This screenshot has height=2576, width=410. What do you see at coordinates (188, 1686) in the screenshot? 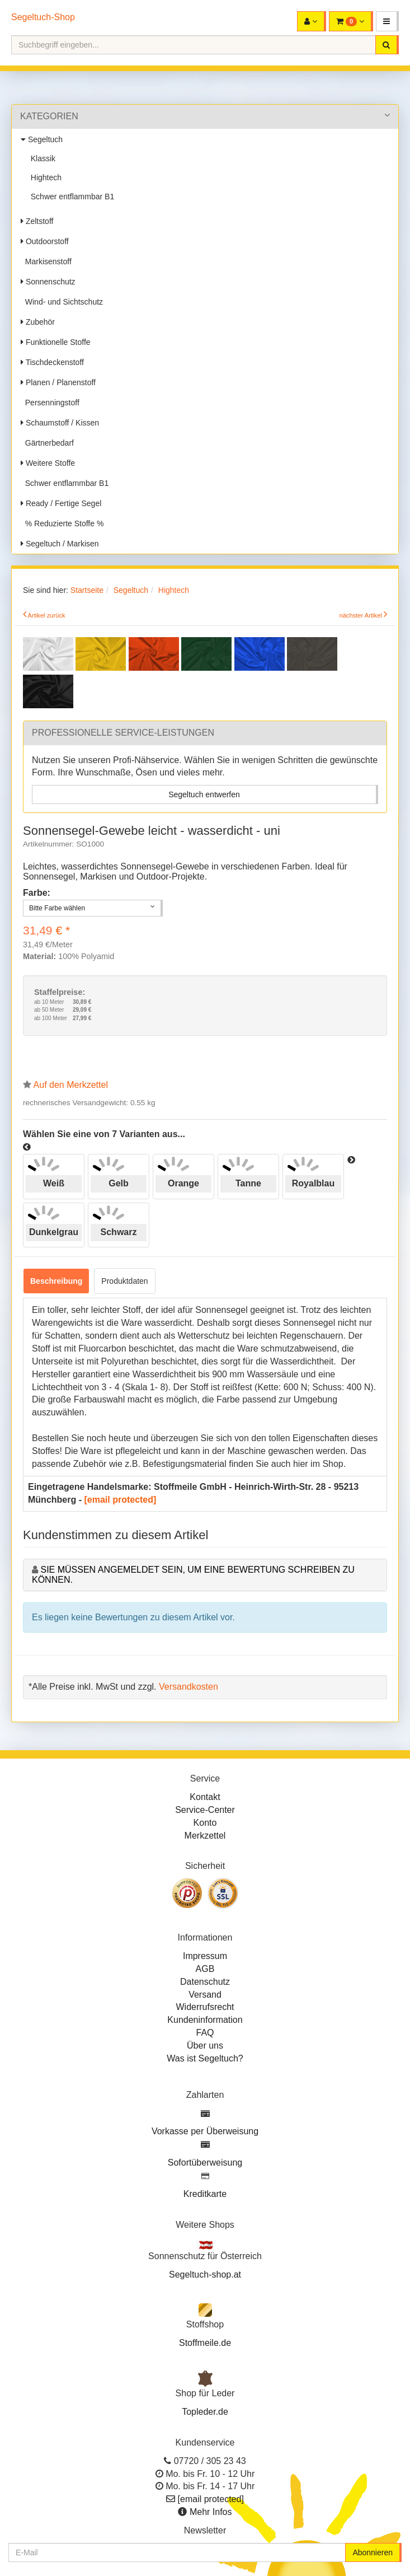
I see `Versandkosten` at bounding box center [188, 1686].